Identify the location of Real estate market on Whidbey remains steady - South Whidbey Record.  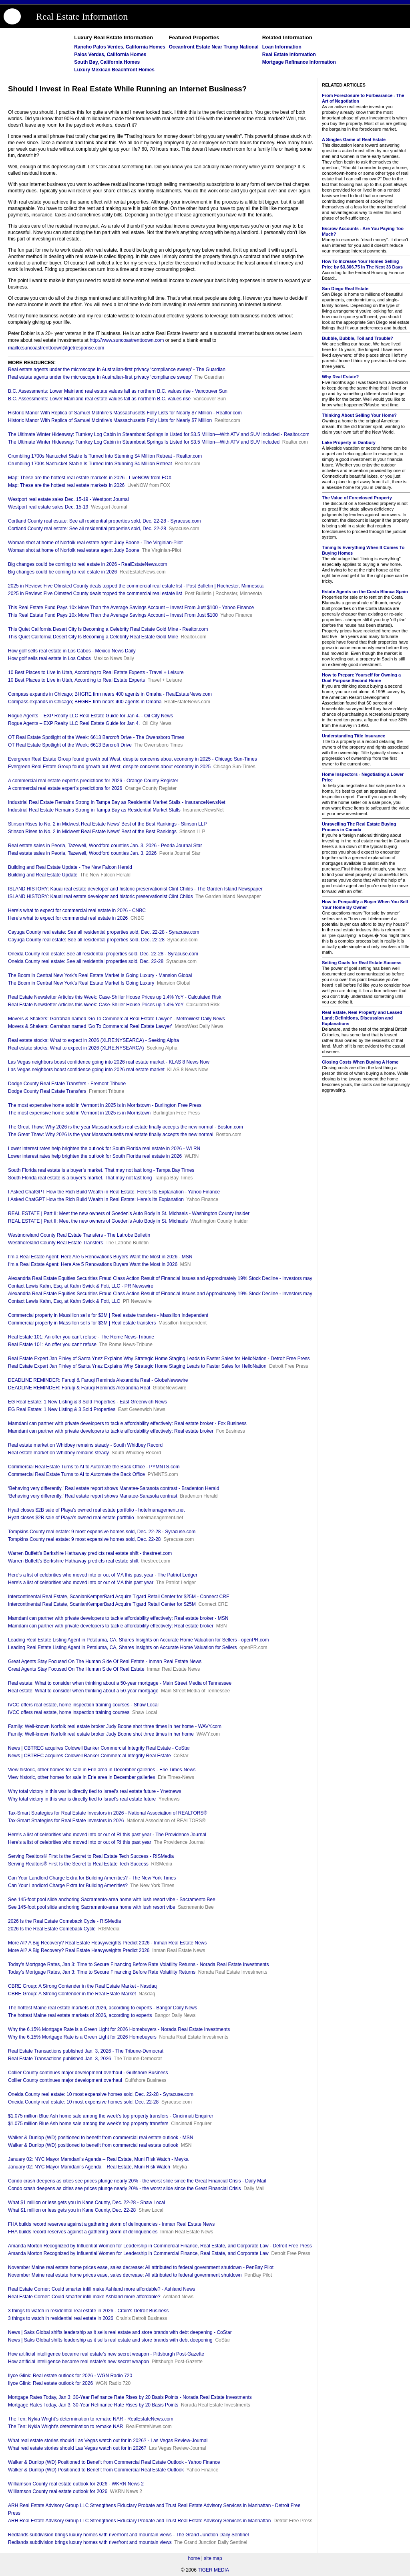
(85, 1445).